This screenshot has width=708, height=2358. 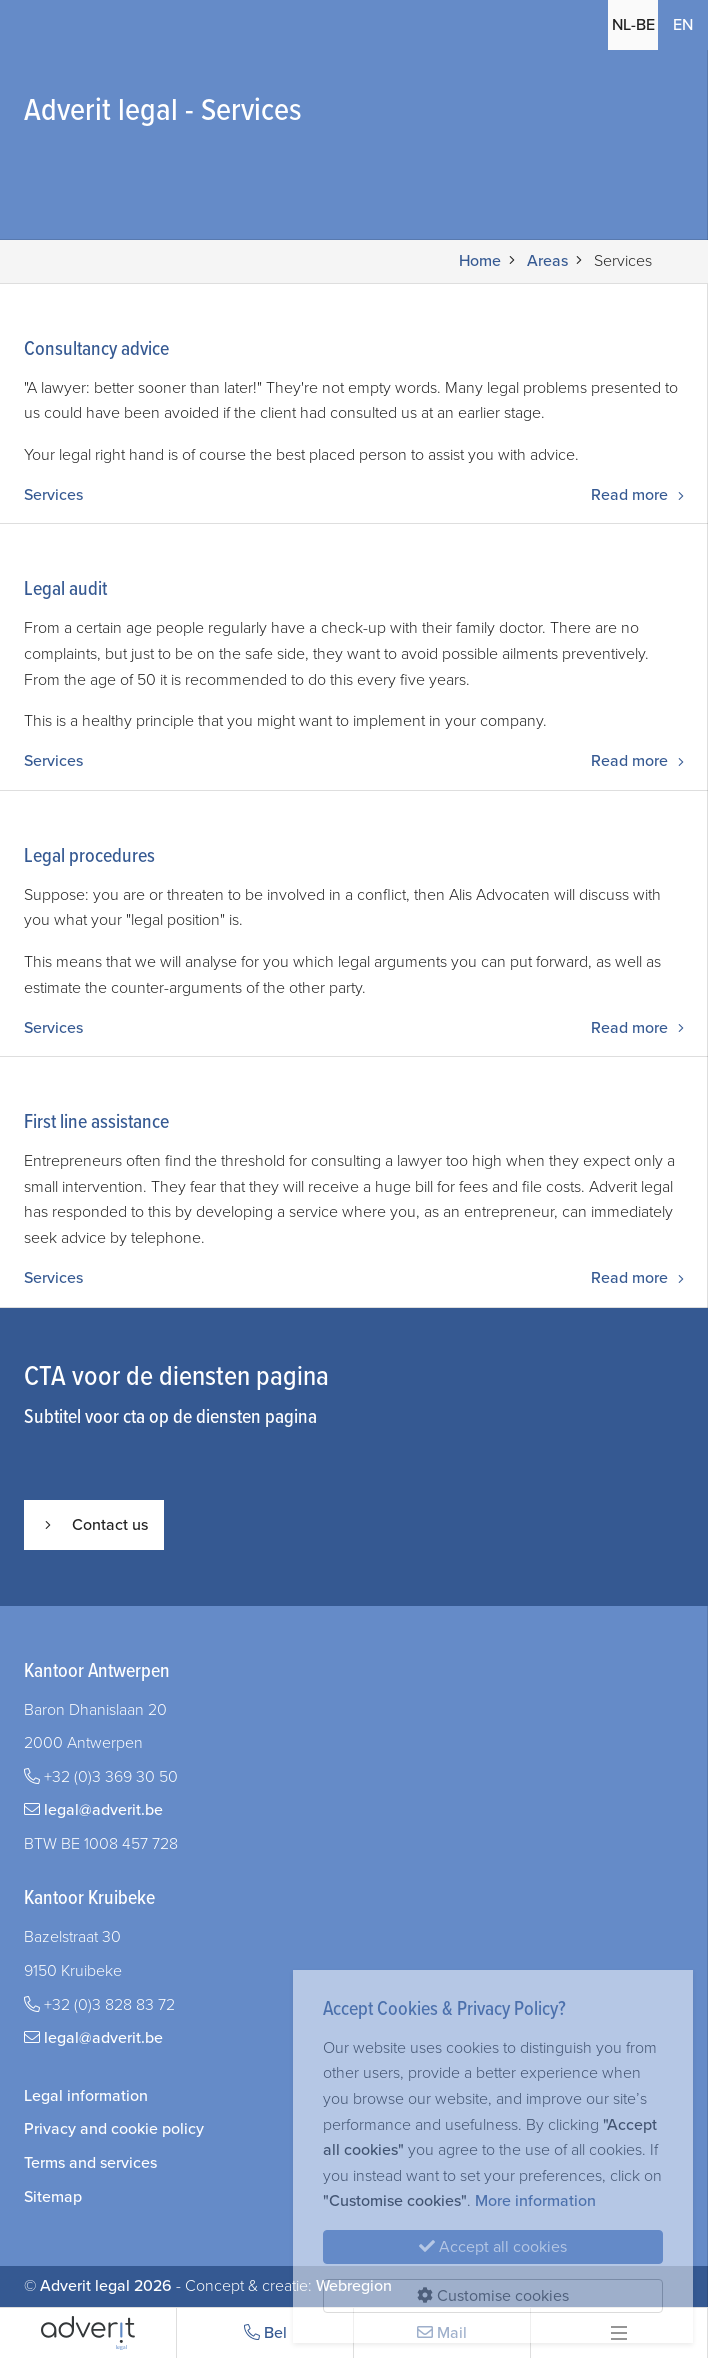 I want to click on Customise cookies, so click(x=493, y=2296).